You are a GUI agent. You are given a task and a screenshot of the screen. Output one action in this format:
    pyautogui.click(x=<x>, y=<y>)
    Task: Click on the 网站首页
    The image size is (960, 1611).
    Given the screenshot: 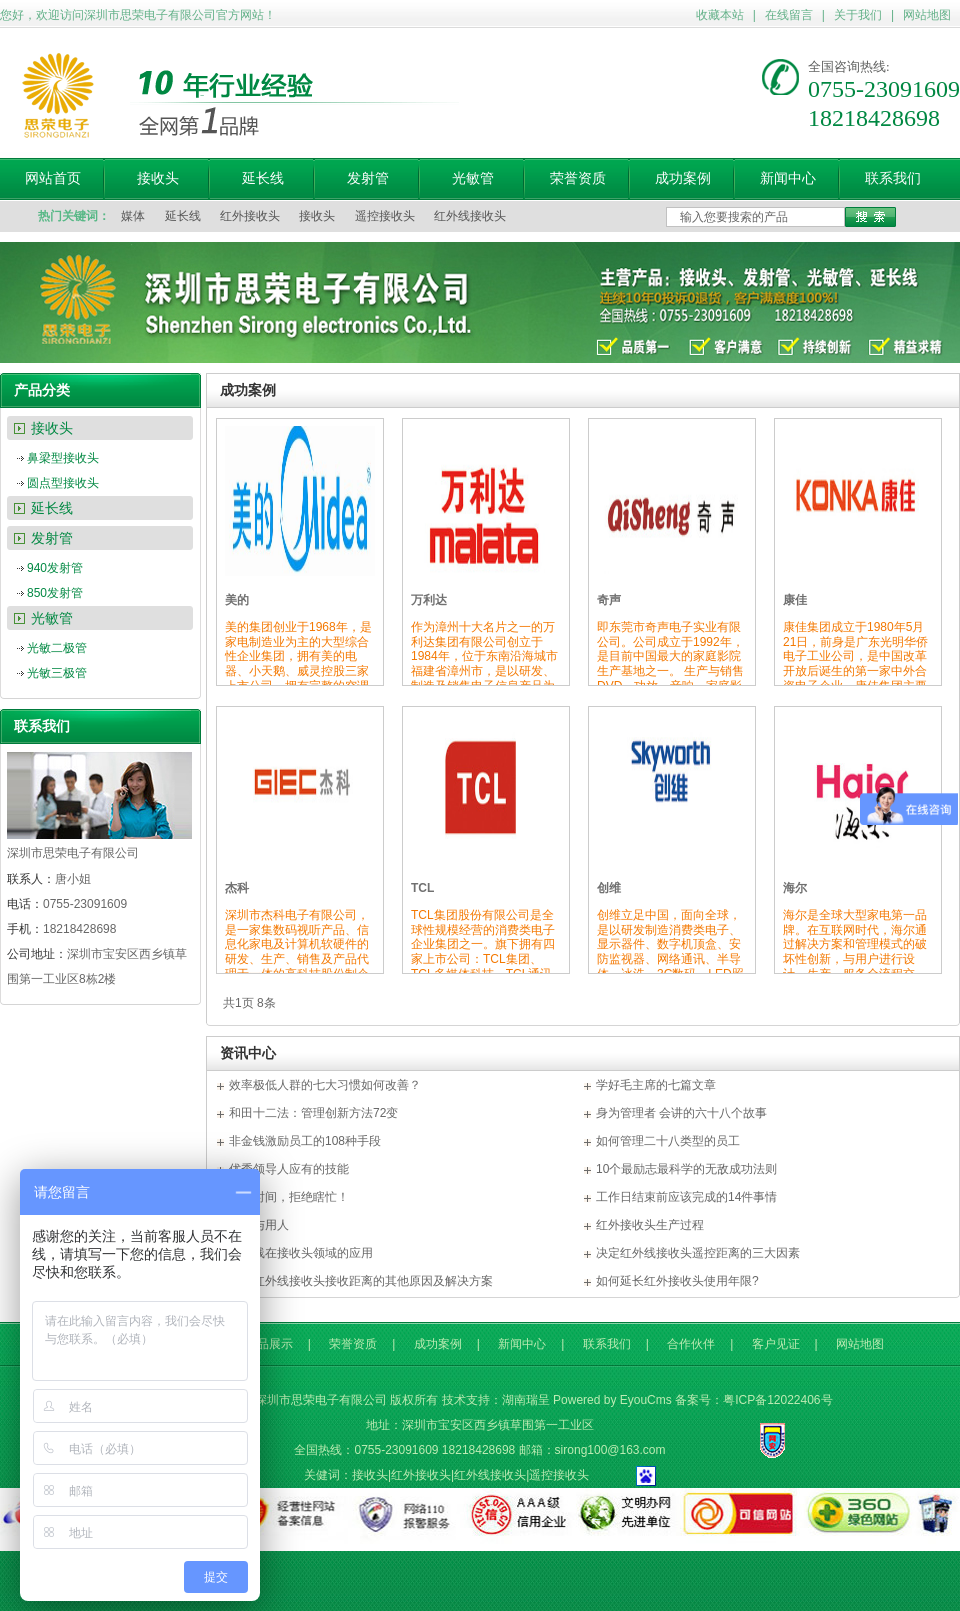 What is the action you would take?
    pyautogui.click(x=53, y=178)
    